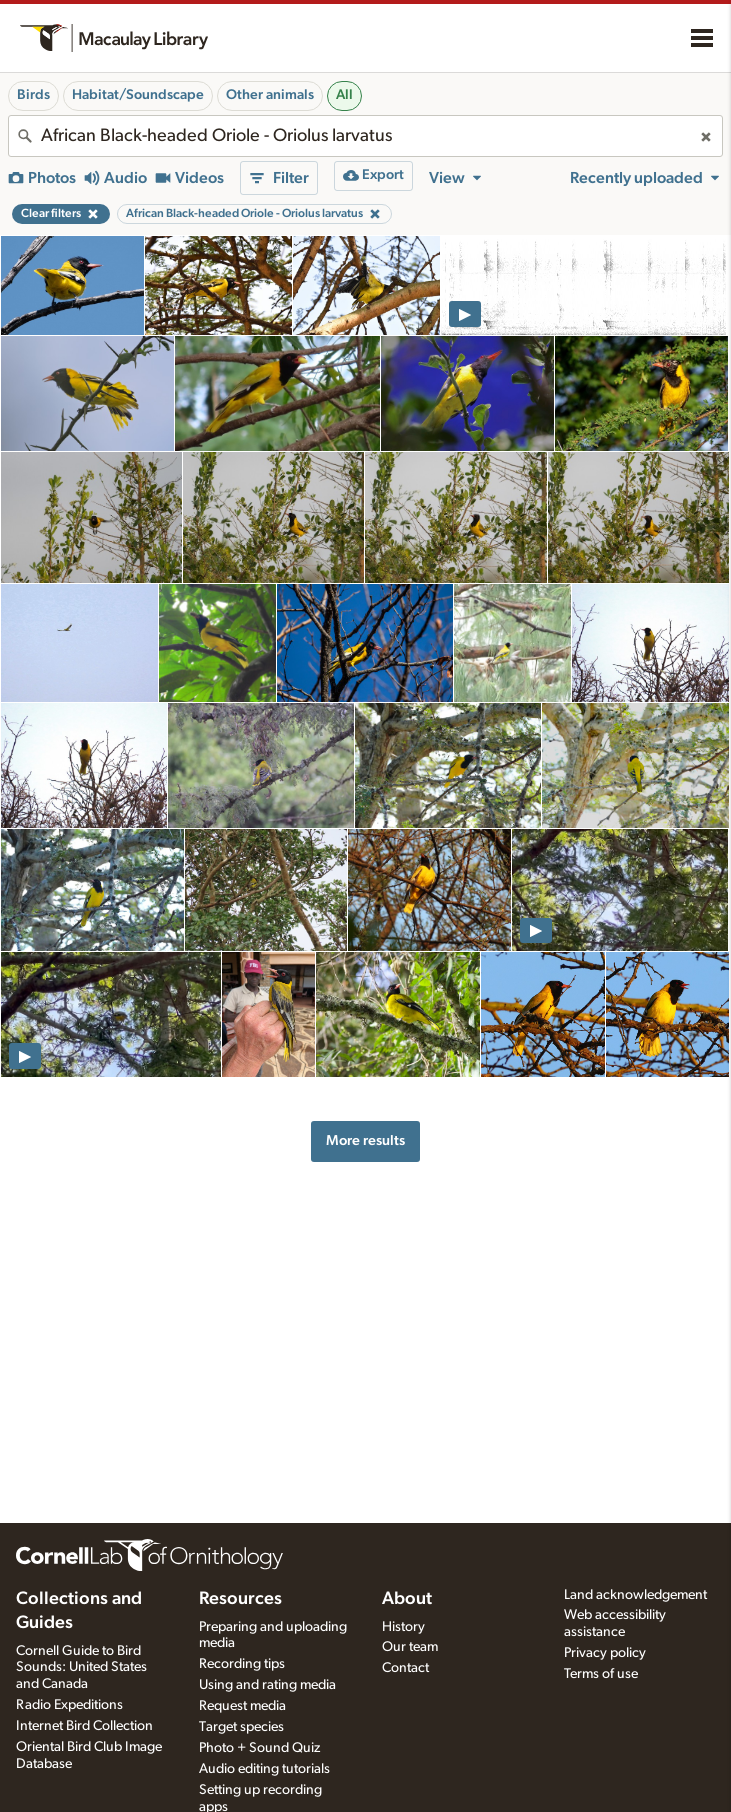 Image resolution: width=731 pixels, height=1812 pixels. What do you see at coordinates (344, 95) in the screenshot?
I see `All` at bounding box center [344, 95].